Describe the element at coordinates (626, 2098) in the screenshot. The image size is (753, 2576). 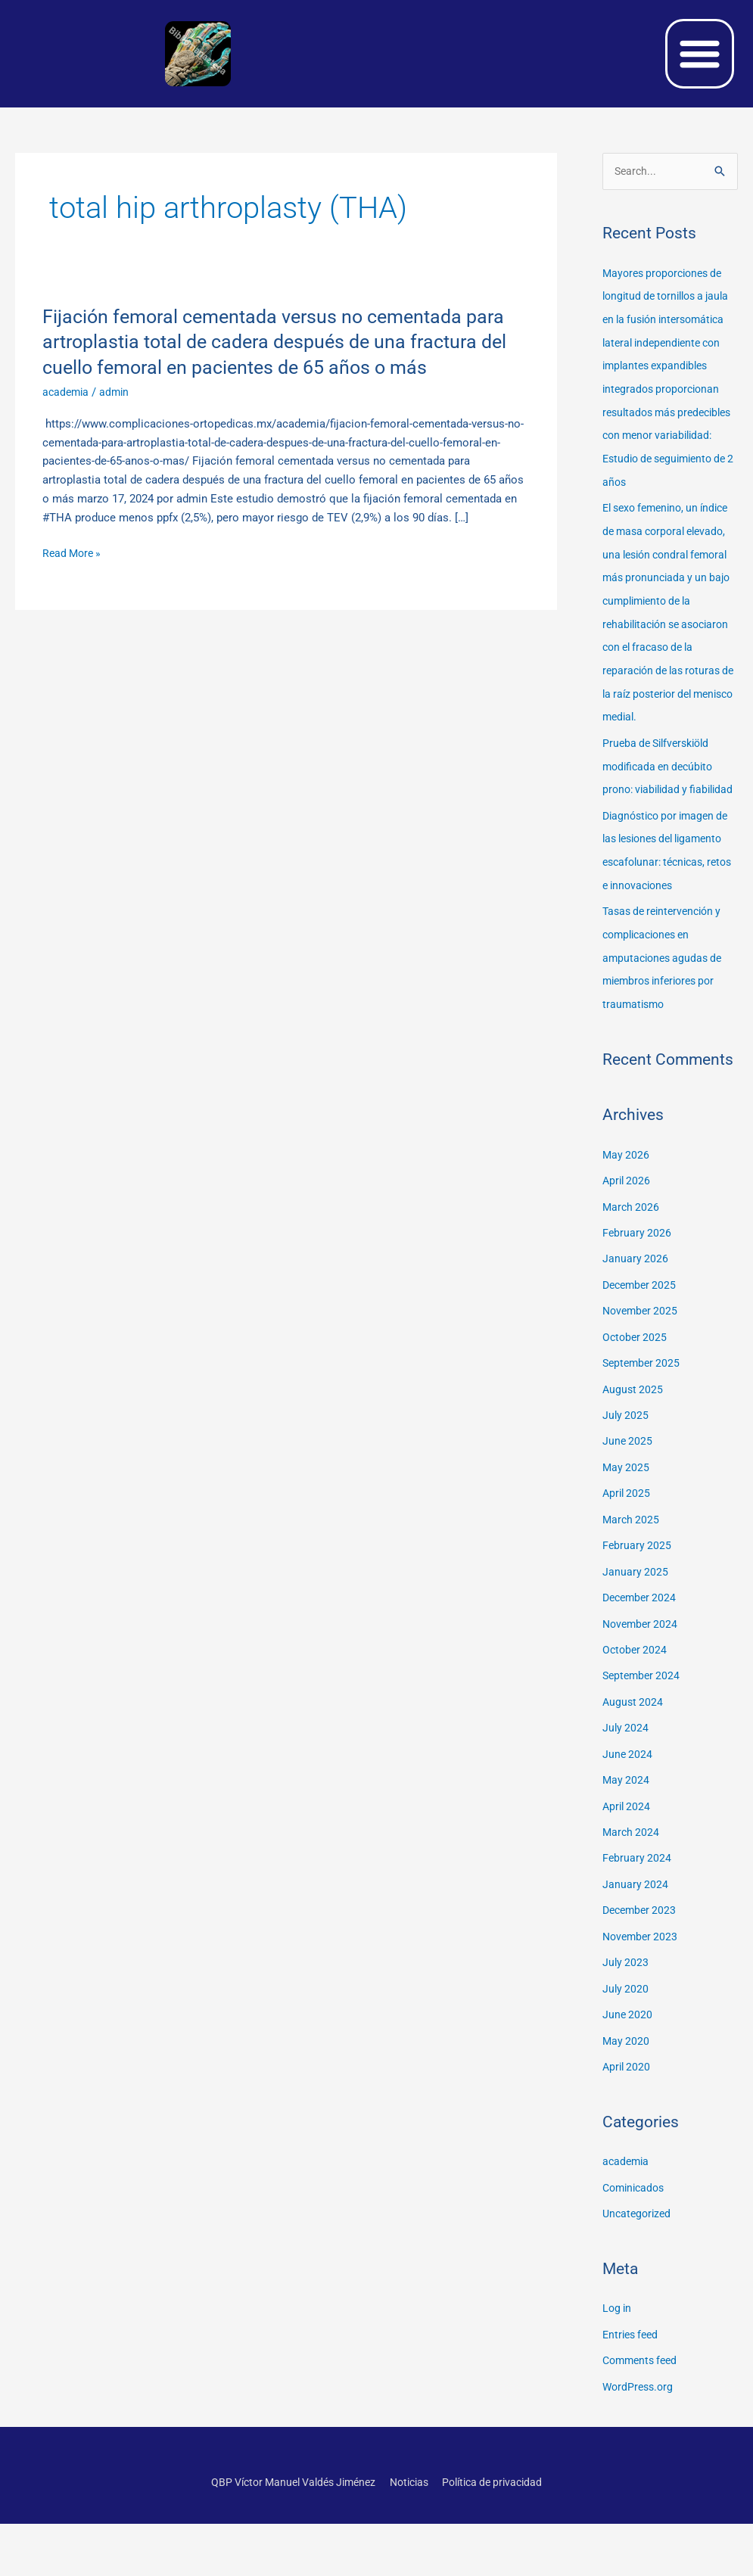
I see `May 2020` at that location.